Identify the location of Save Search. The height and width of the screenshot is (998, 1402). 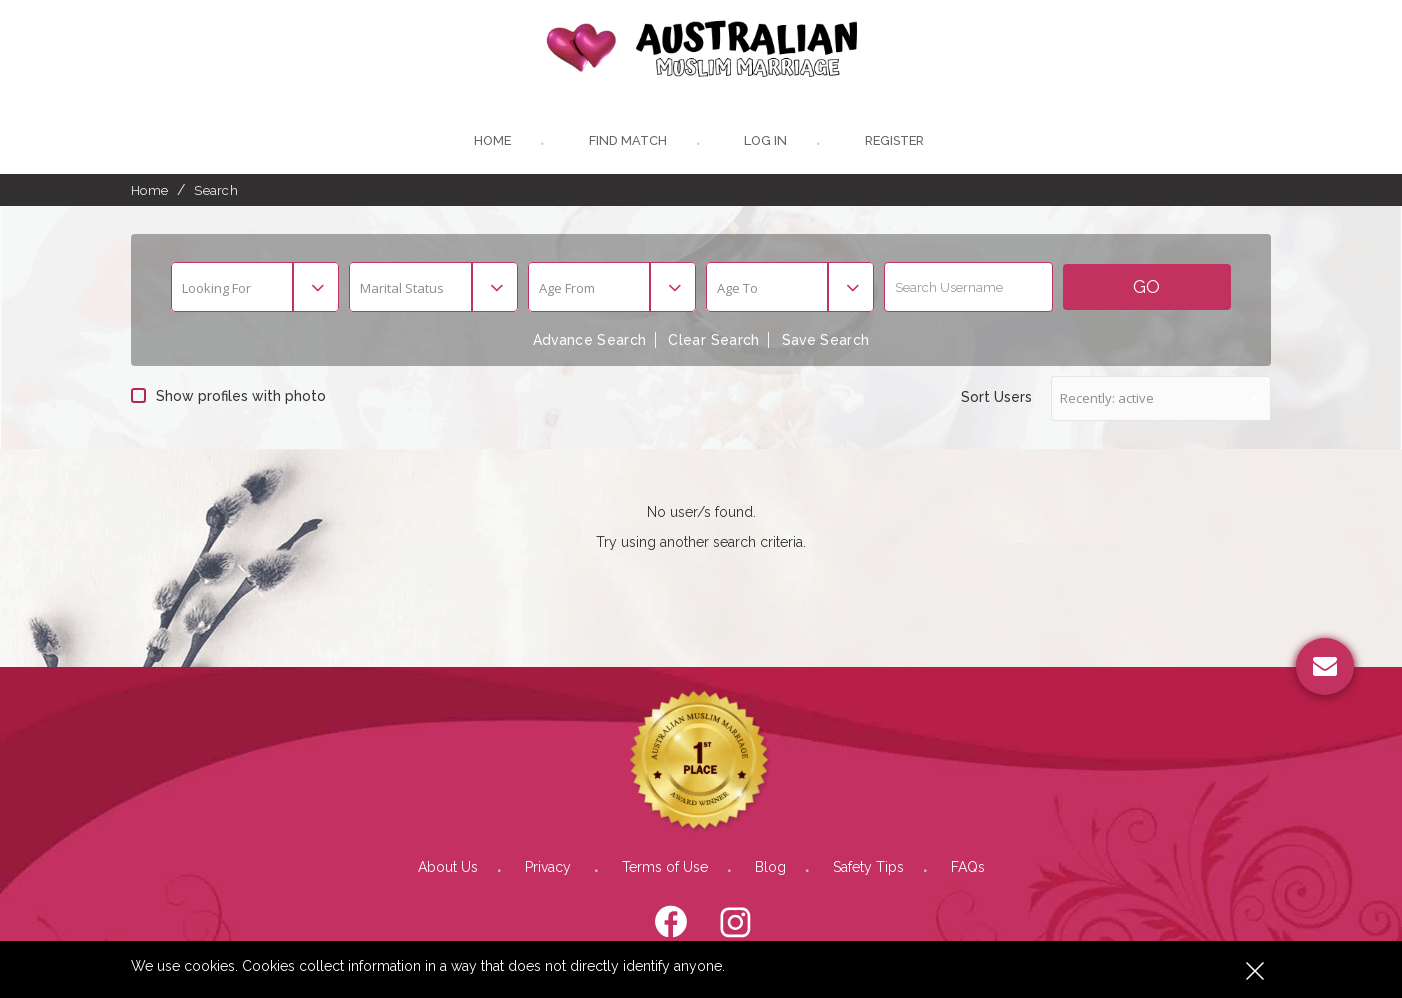
(827, 342).